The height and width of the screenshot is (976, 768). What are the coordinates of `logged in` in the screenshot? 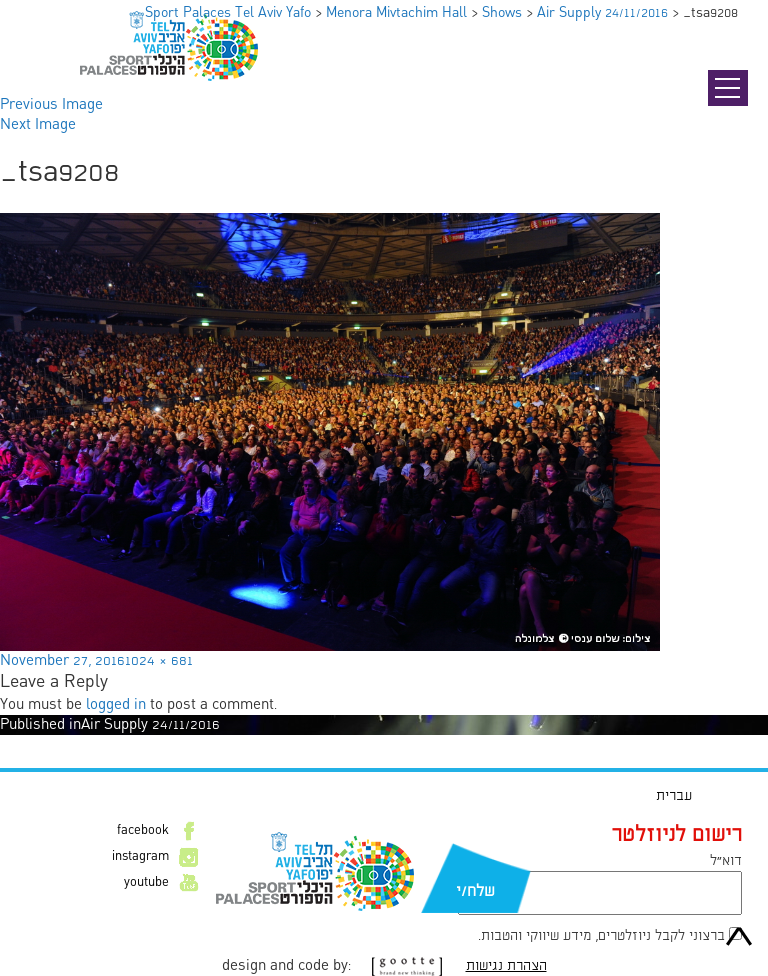 It's located at (116, 705).